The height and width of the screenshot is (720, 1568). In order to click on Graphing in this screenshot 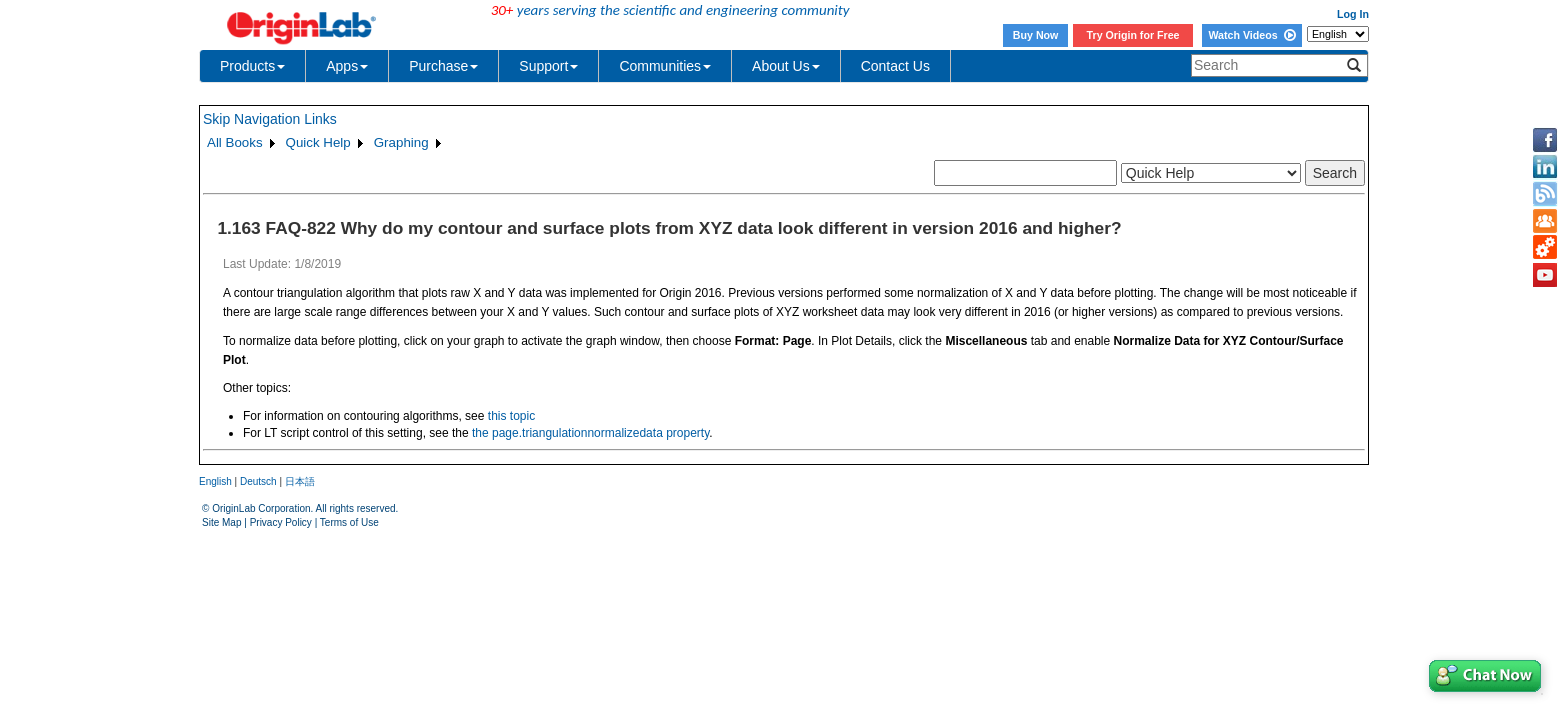, I will do `click(401, 142)`.